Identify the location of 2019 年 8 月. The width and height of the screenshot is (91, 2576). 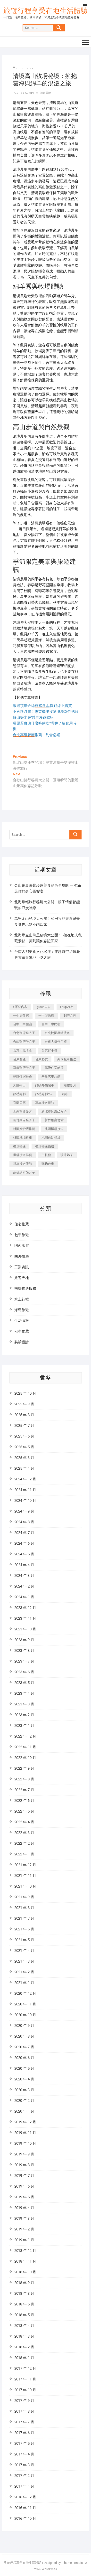
(24, 2165).